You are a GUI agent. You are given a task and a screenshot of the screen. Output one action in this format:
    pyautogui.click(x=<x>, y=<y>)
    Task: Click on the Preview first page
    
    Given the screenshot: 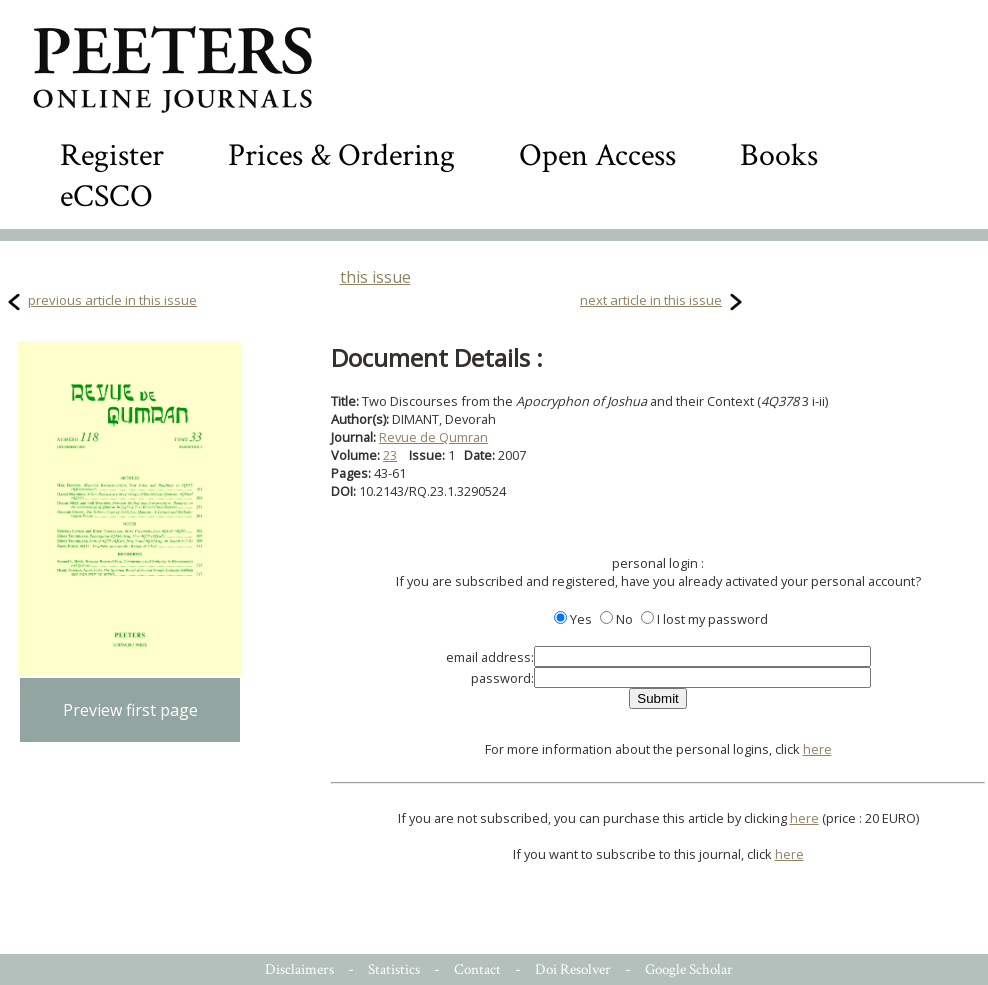 What is the action you would take?
    pyautogui.click(x=130, y=710)
    